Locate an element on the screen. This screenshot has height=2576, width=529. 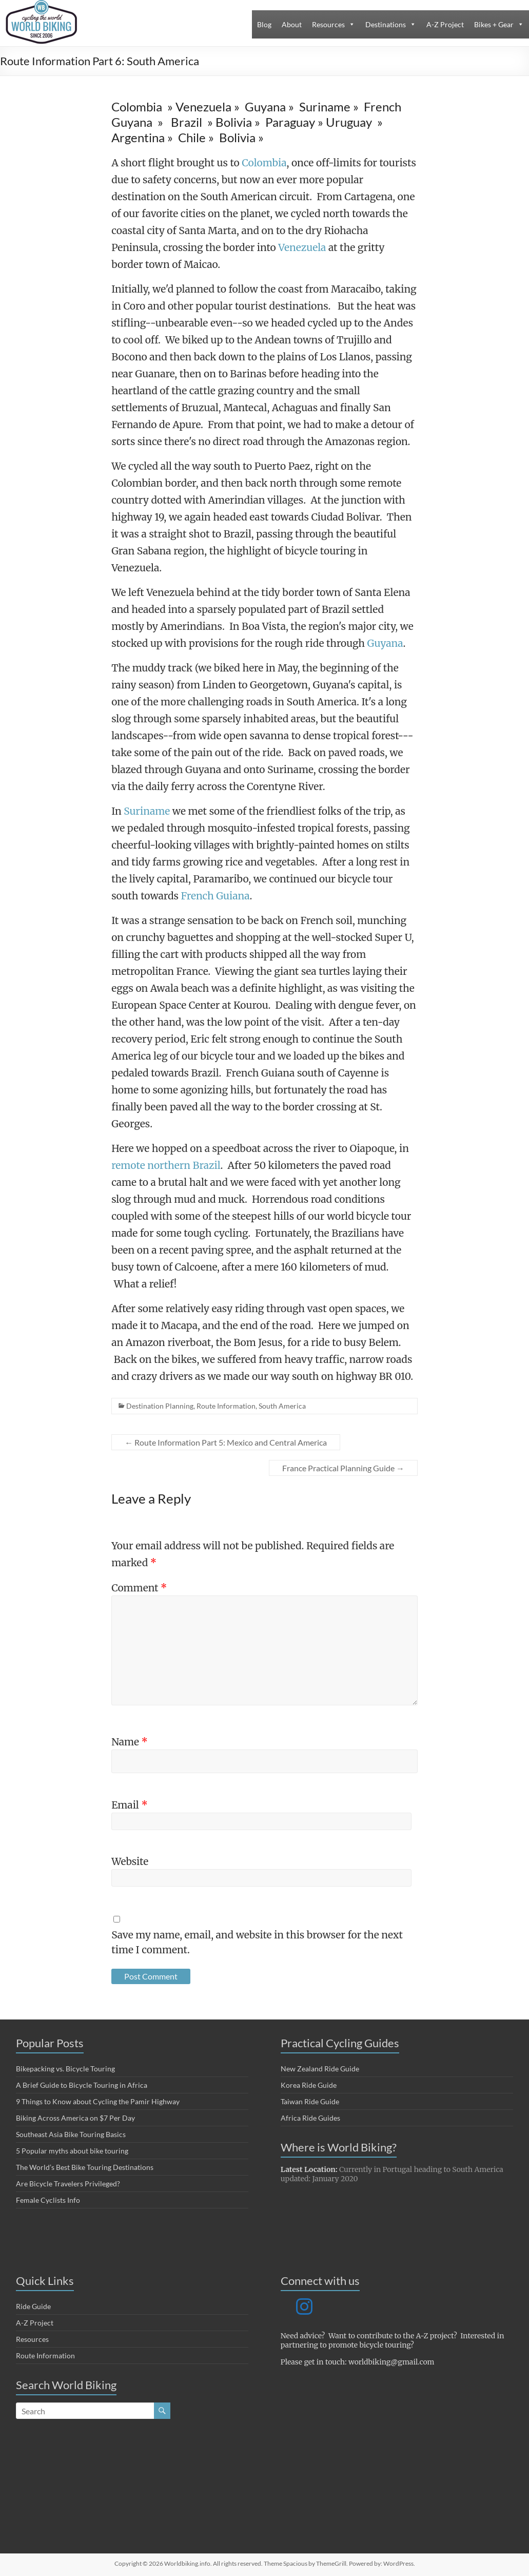
Venezuela is located at coordinates (302, 247).